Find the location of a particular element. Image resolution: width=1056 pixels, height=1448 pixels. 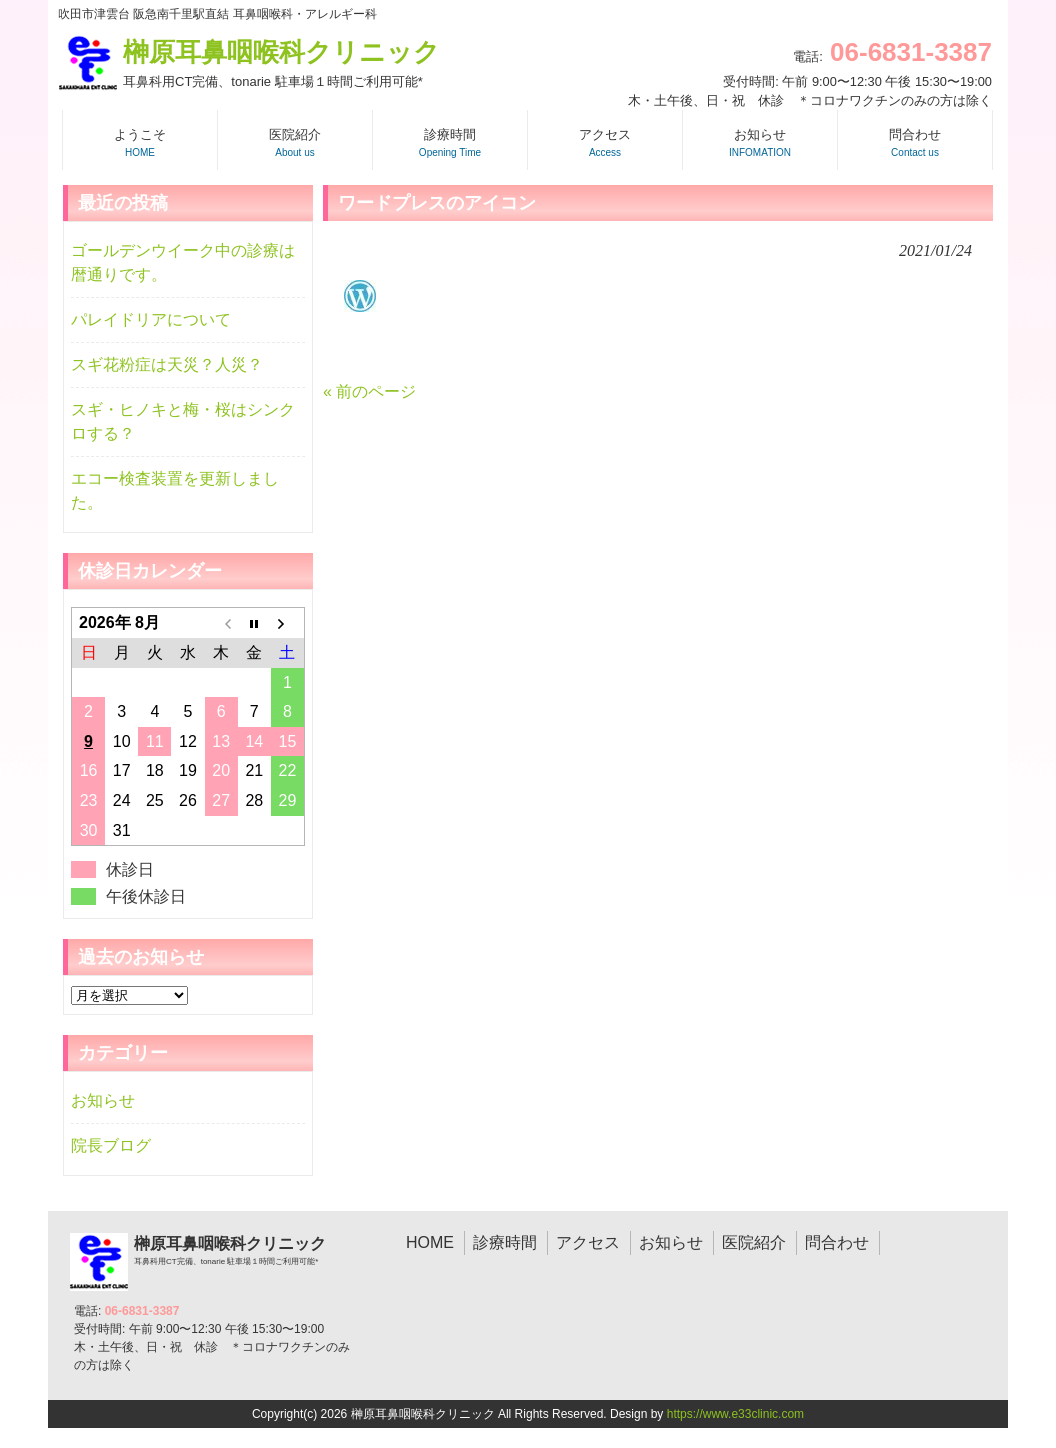

診療時間 is located at coordinates (505, 1242).